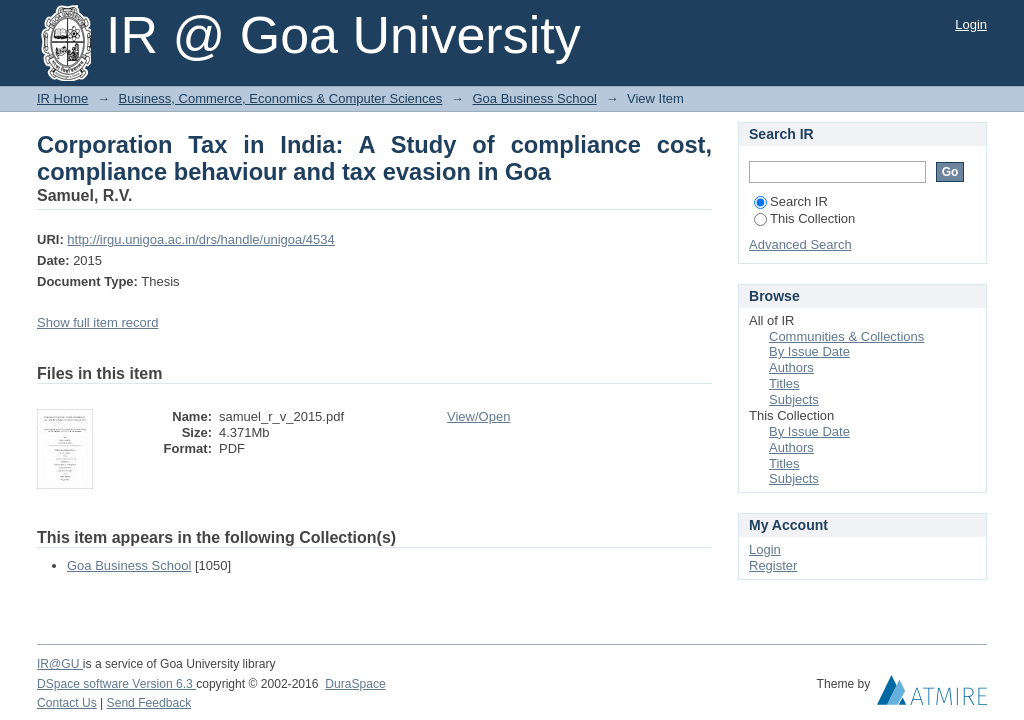 The height and width of the screenshot is (720, 1024). What do you see at coordinates (281, 98) in the screenshot?
I see `Business, Commerce, Economics & Computer Sciences` at bounding box center [281, 98].